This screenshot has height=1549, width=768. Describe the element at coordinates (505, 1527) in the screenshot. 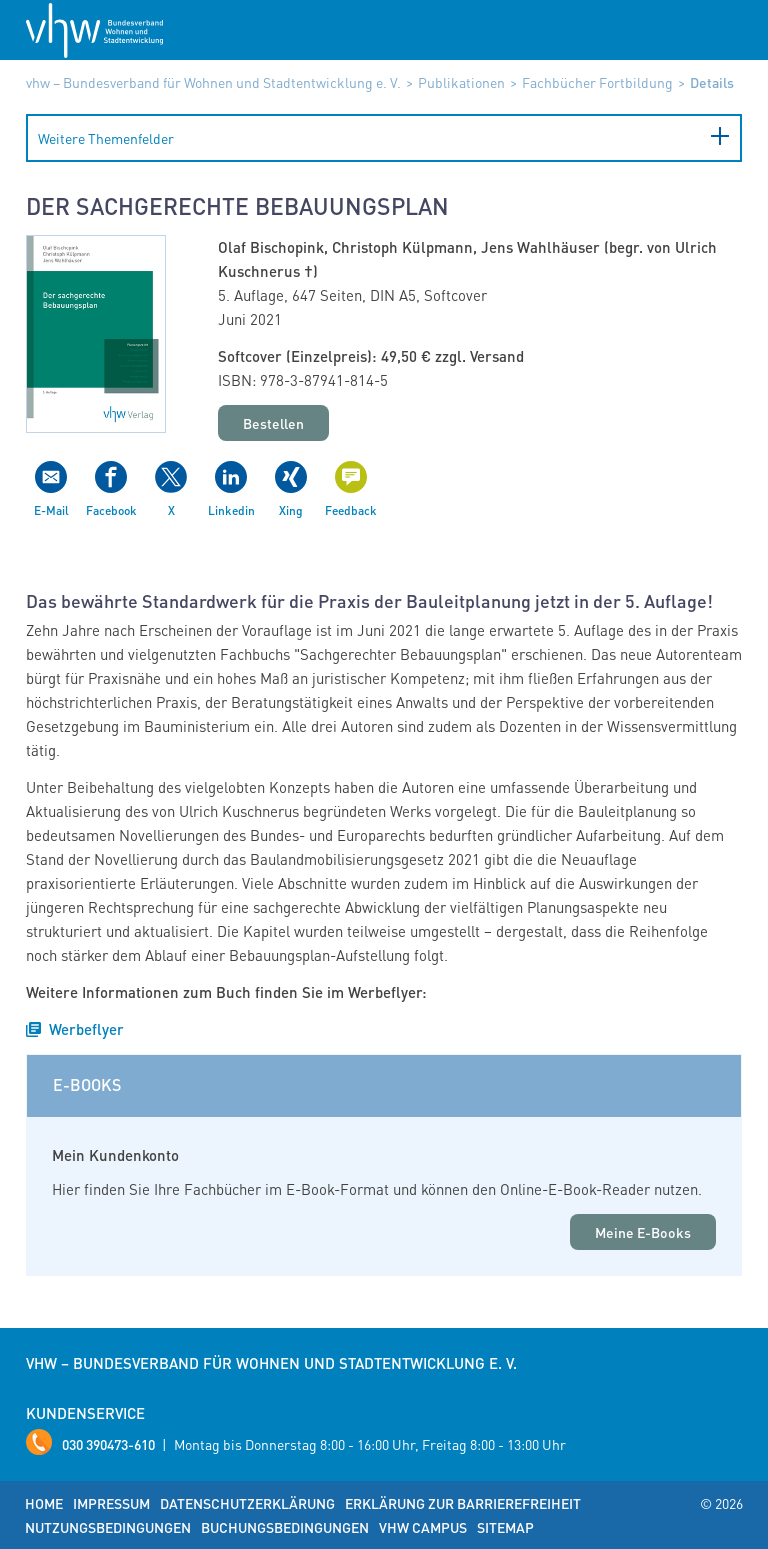

I see `Sitemap` at that location.